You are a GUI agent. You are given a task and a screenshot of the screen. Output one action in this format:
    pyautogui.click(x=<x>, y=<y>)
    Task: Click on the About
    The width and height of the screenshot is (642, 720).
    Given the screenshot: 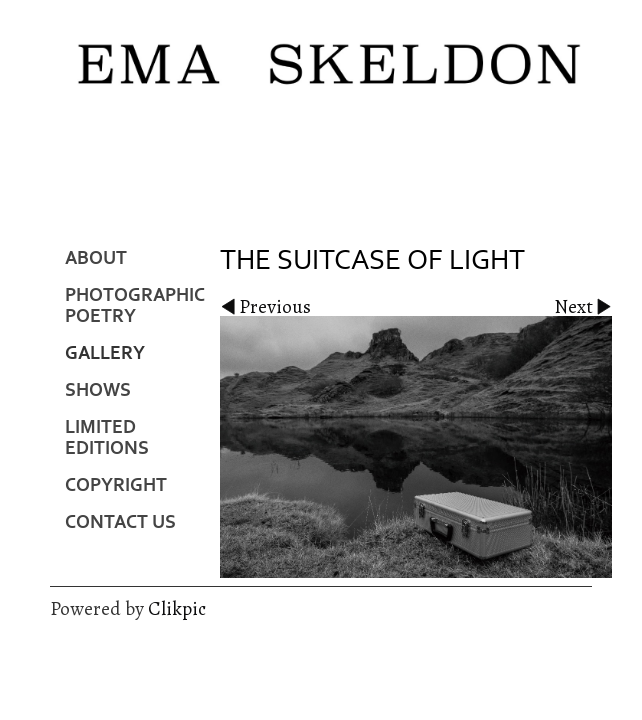 What is the action you would take?
    pyautogui.click(x=96, y=258)
    